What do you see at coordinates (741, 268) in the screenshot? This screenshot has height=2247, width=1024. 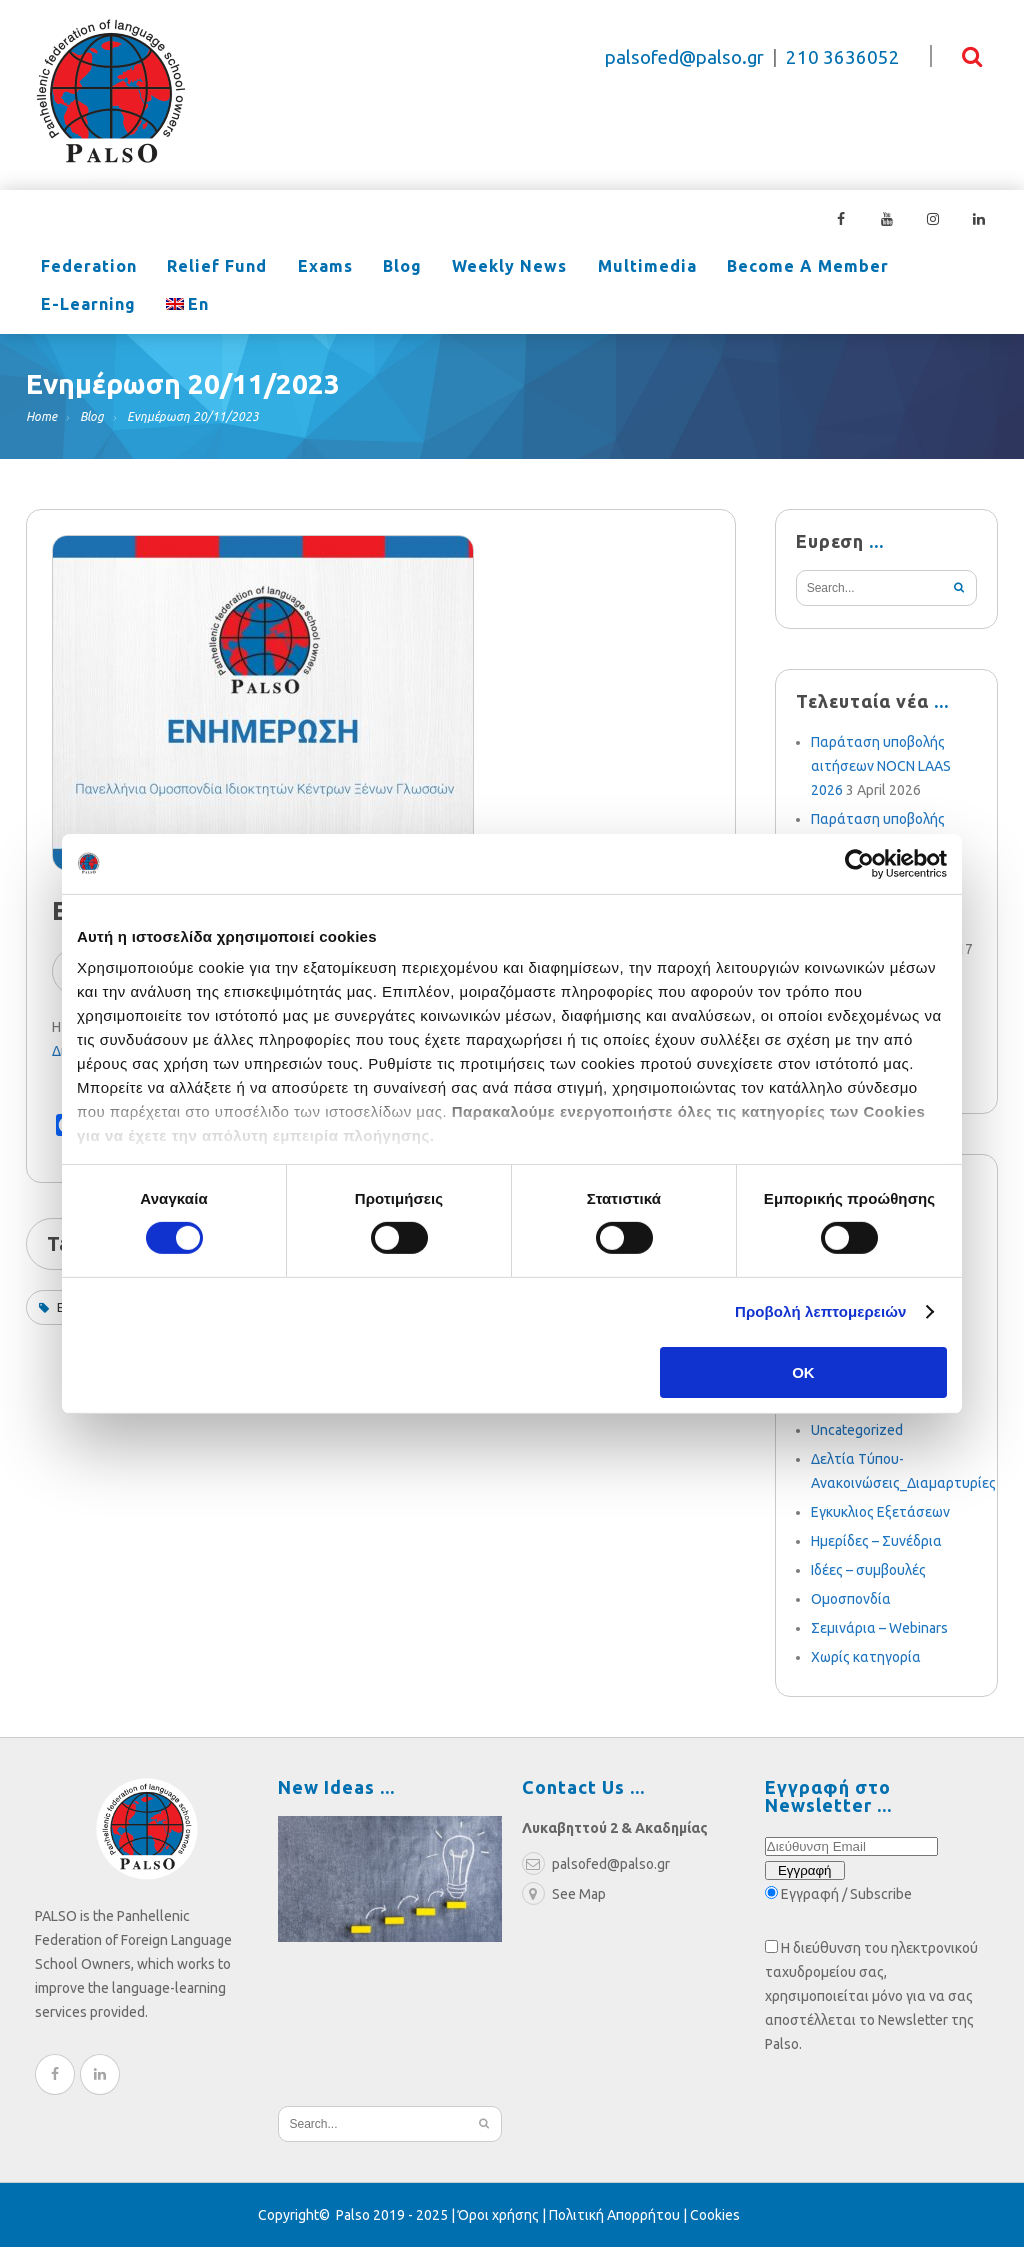 I see `Become a Member` at bounding box center [741, 268].